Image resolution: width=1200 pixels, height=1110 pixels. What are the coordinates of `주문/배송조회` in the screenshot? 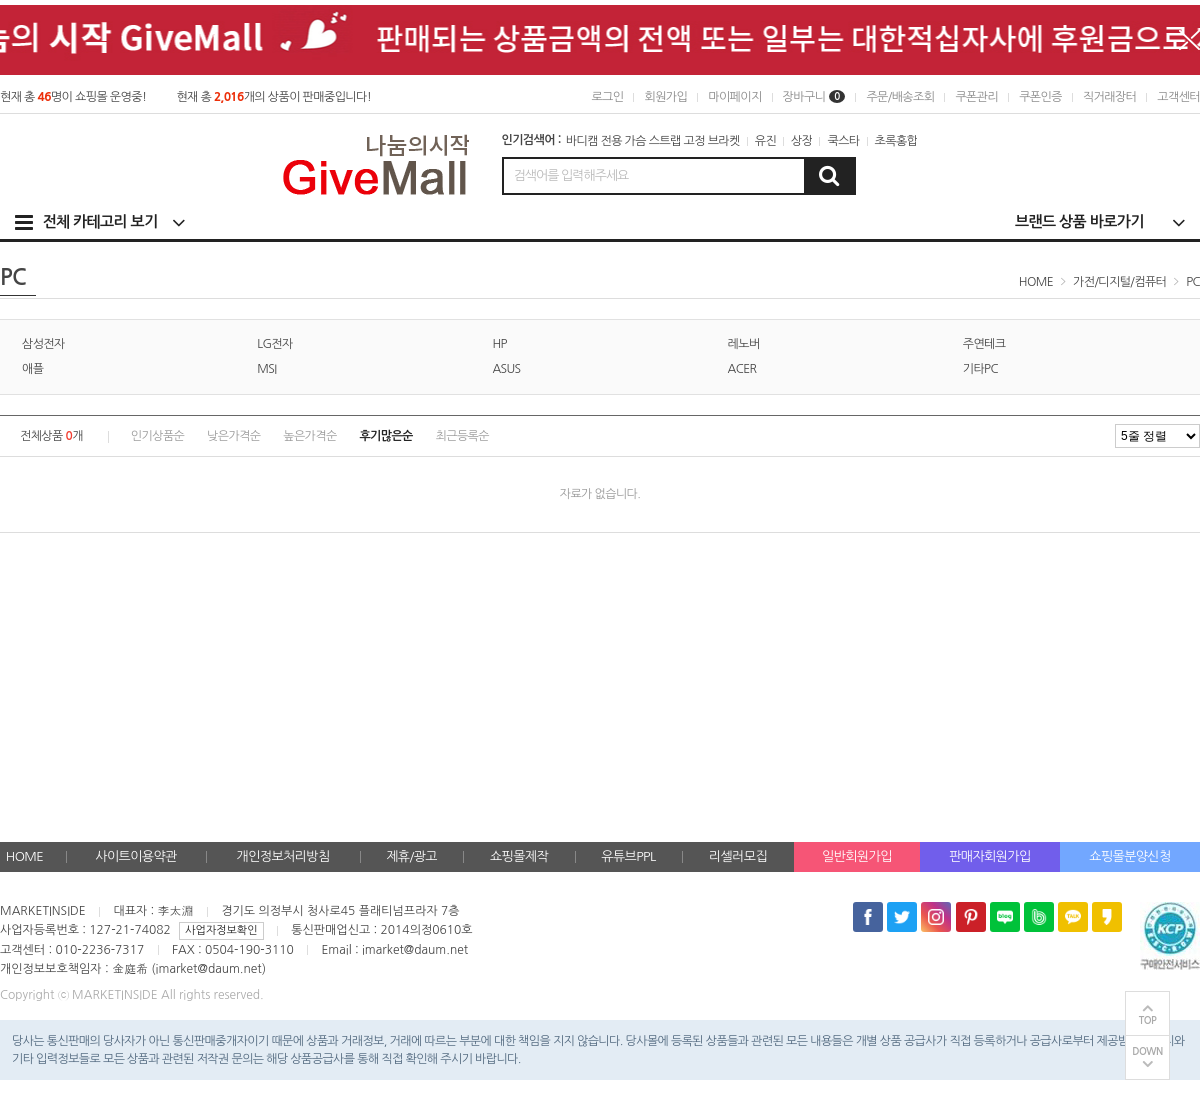 It's located at (900, 97).